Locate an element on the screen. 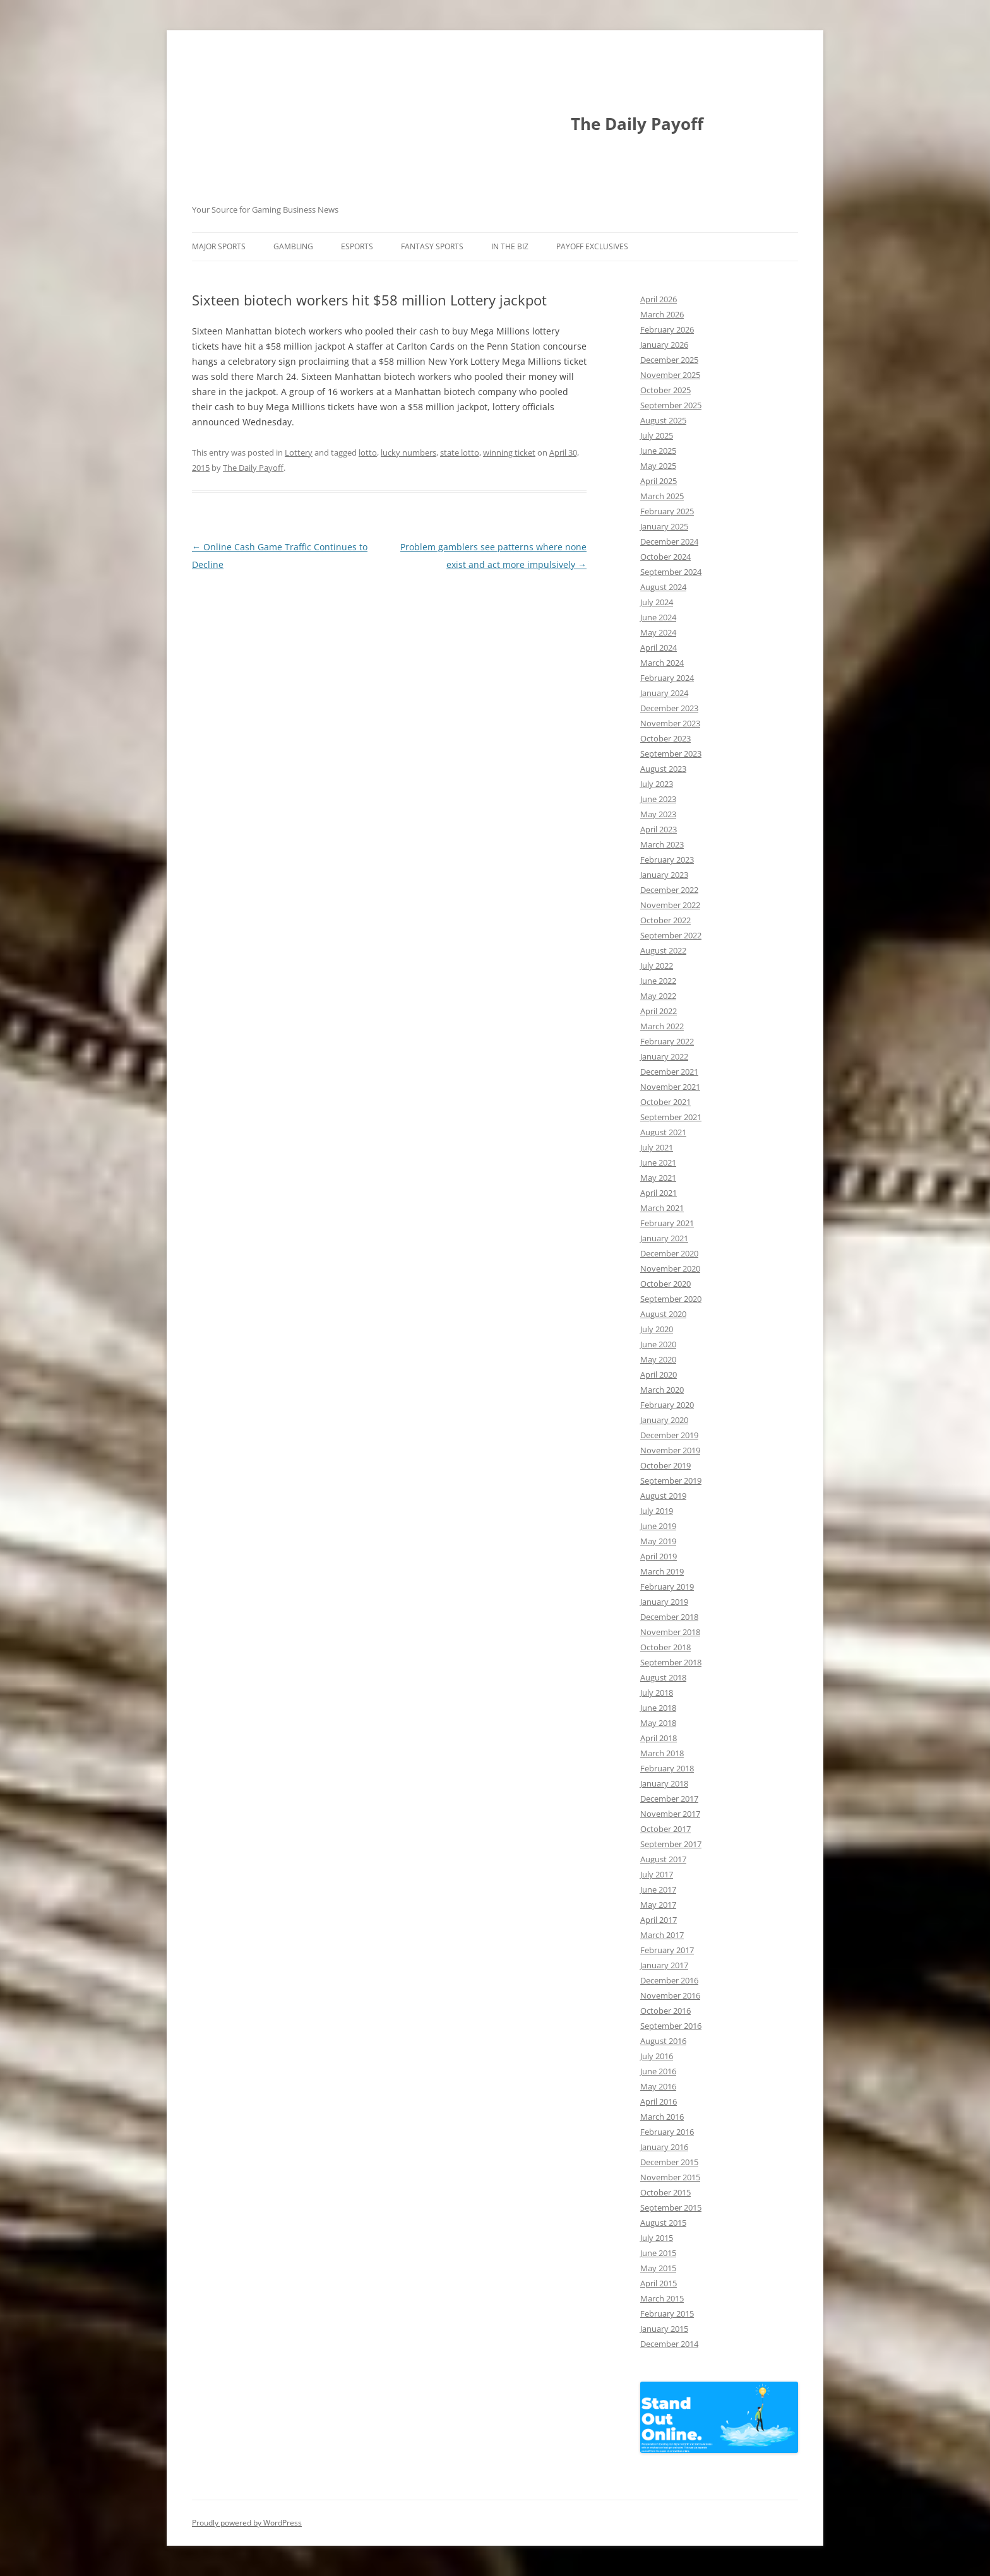  January 2020 is located at coordinates (664, 1420).